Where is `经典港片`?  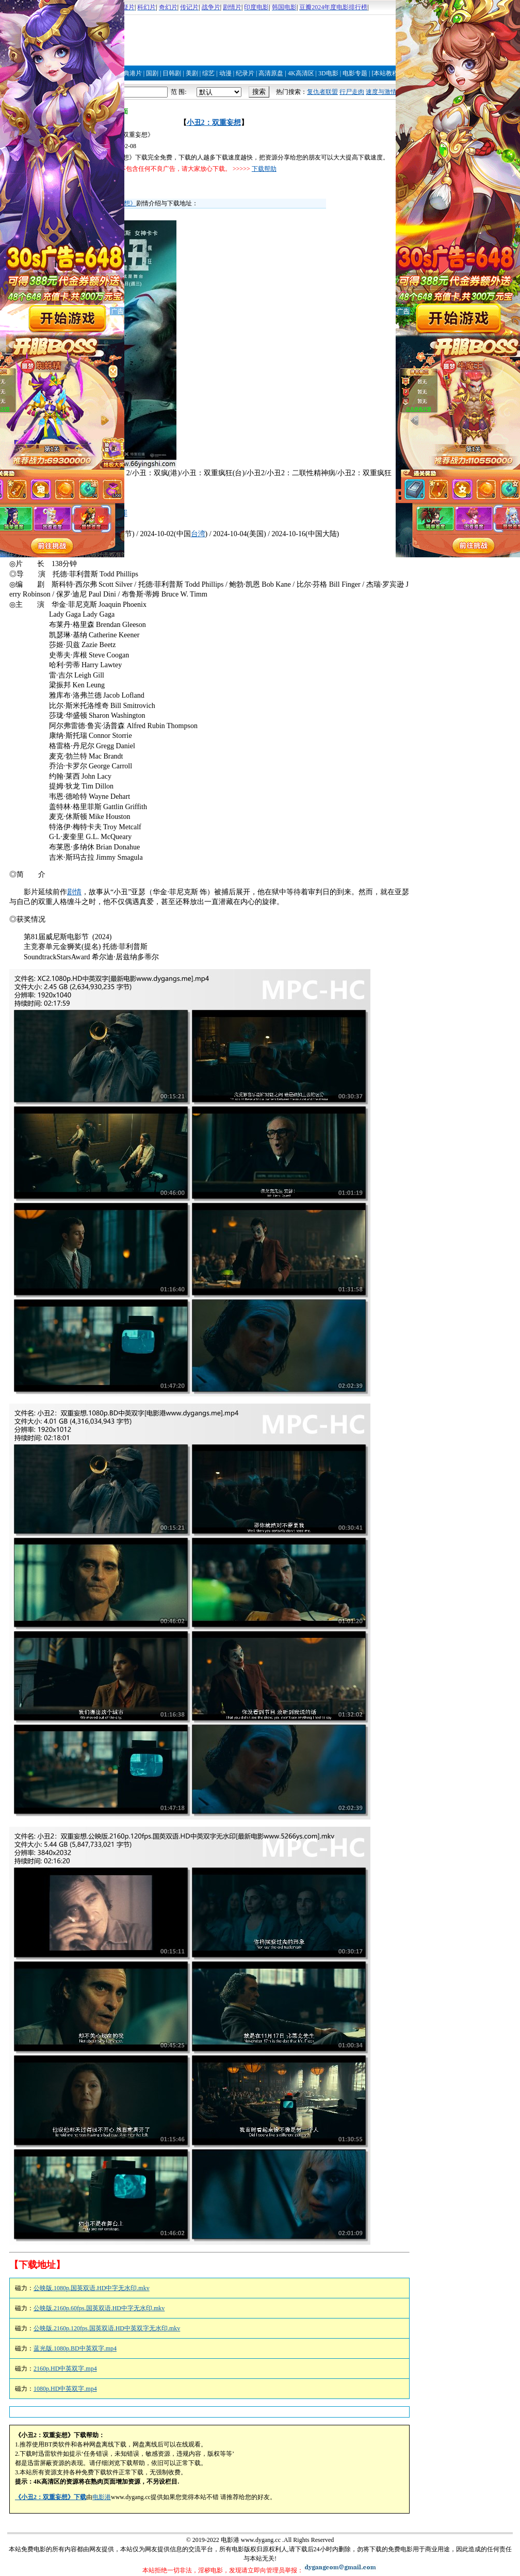 经典港片 is located at coordinates (129, 73).